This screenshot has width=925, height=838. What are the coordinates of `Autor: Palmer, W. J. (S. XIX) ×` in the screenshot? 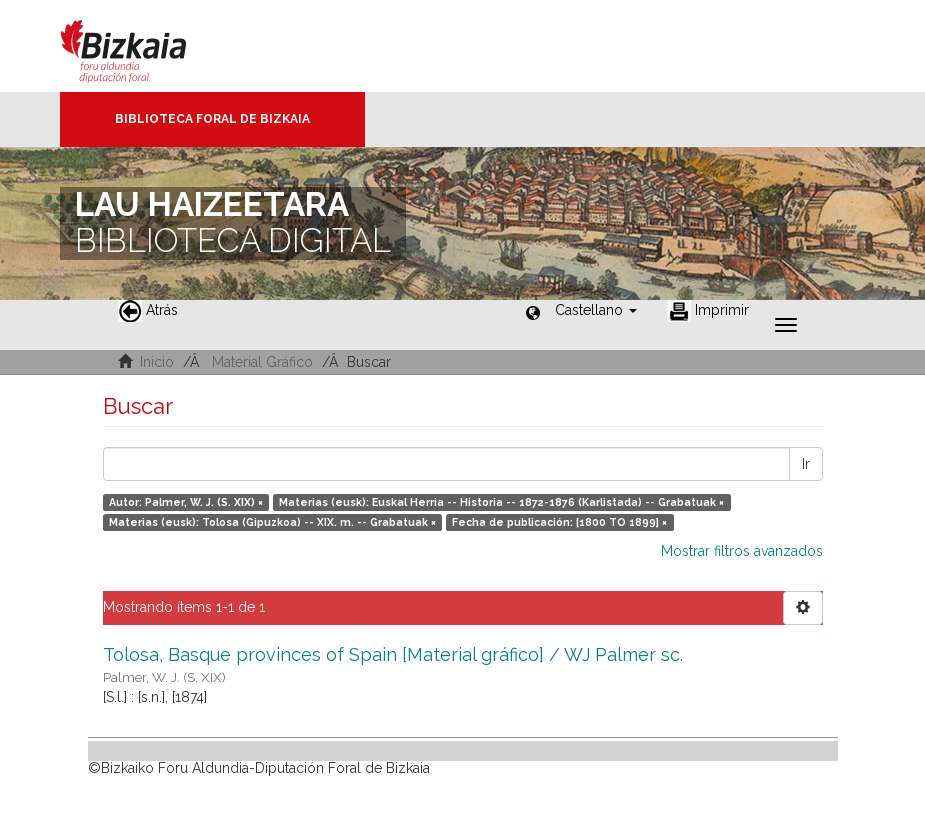 It's located at (186, 502).